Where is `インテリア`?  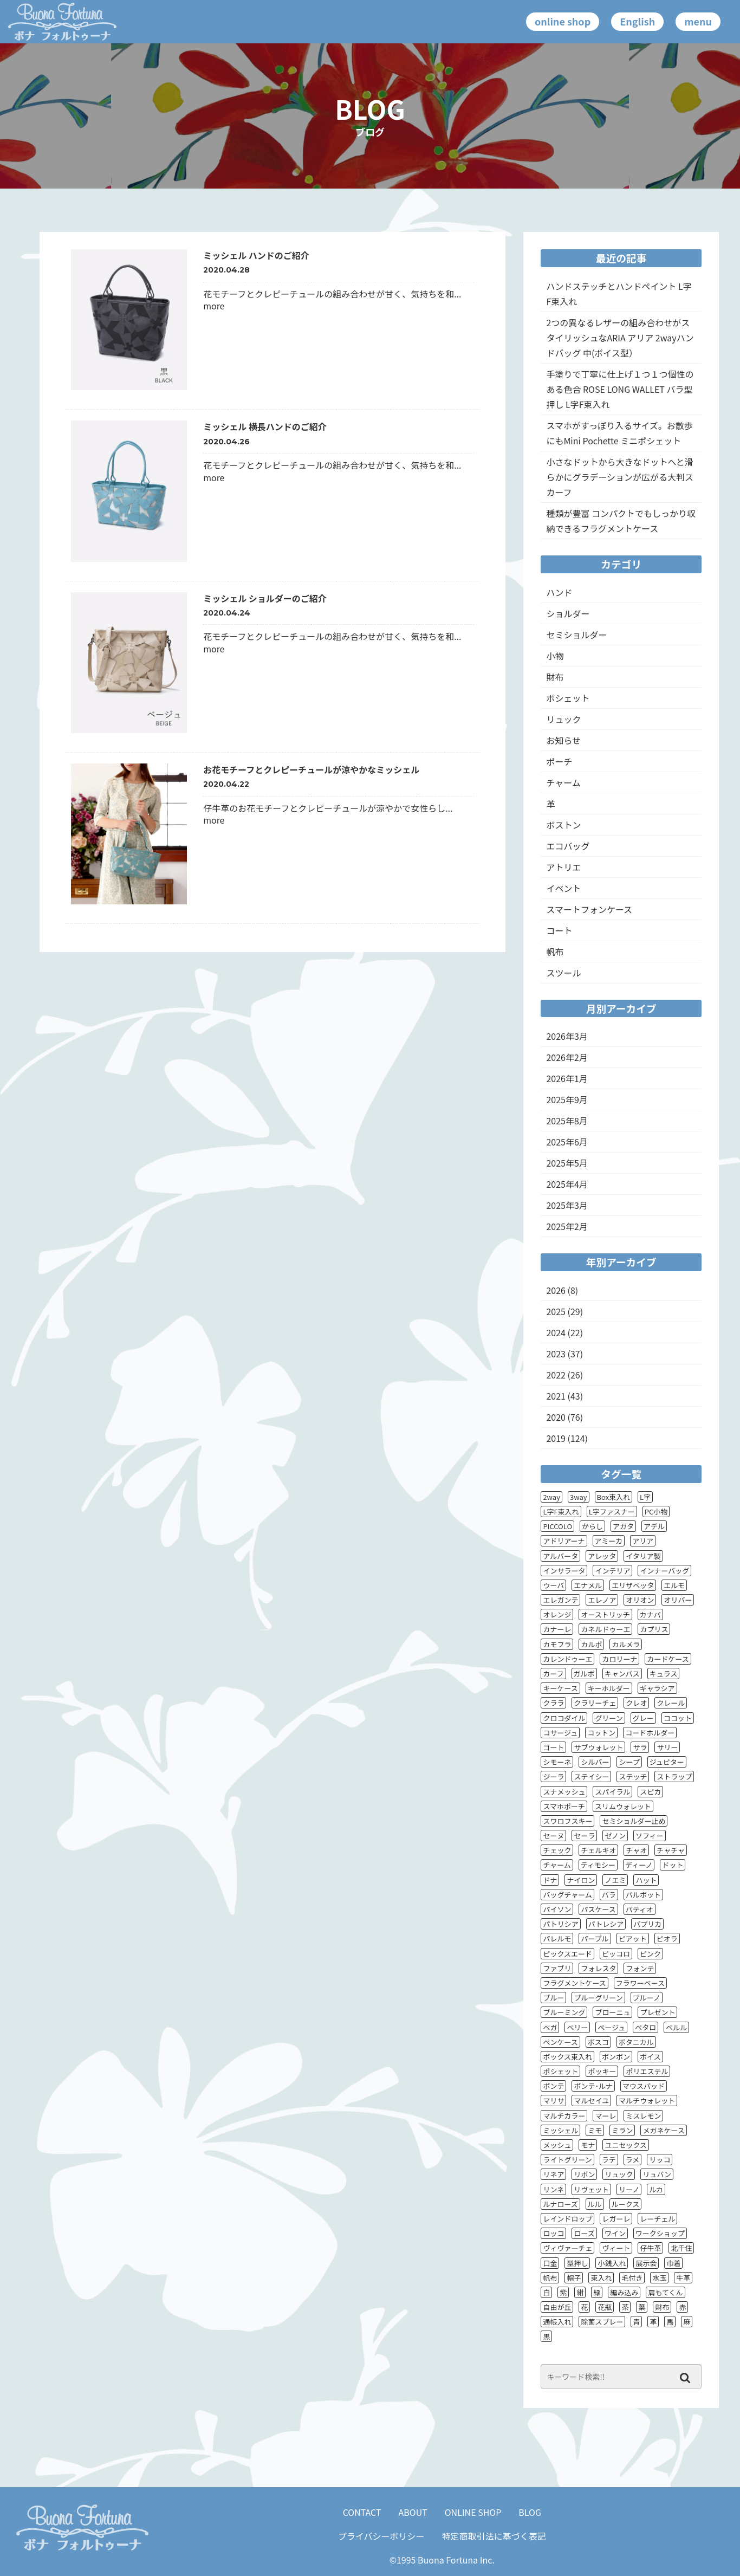
インテリア is located at coordinates (612, 1570).